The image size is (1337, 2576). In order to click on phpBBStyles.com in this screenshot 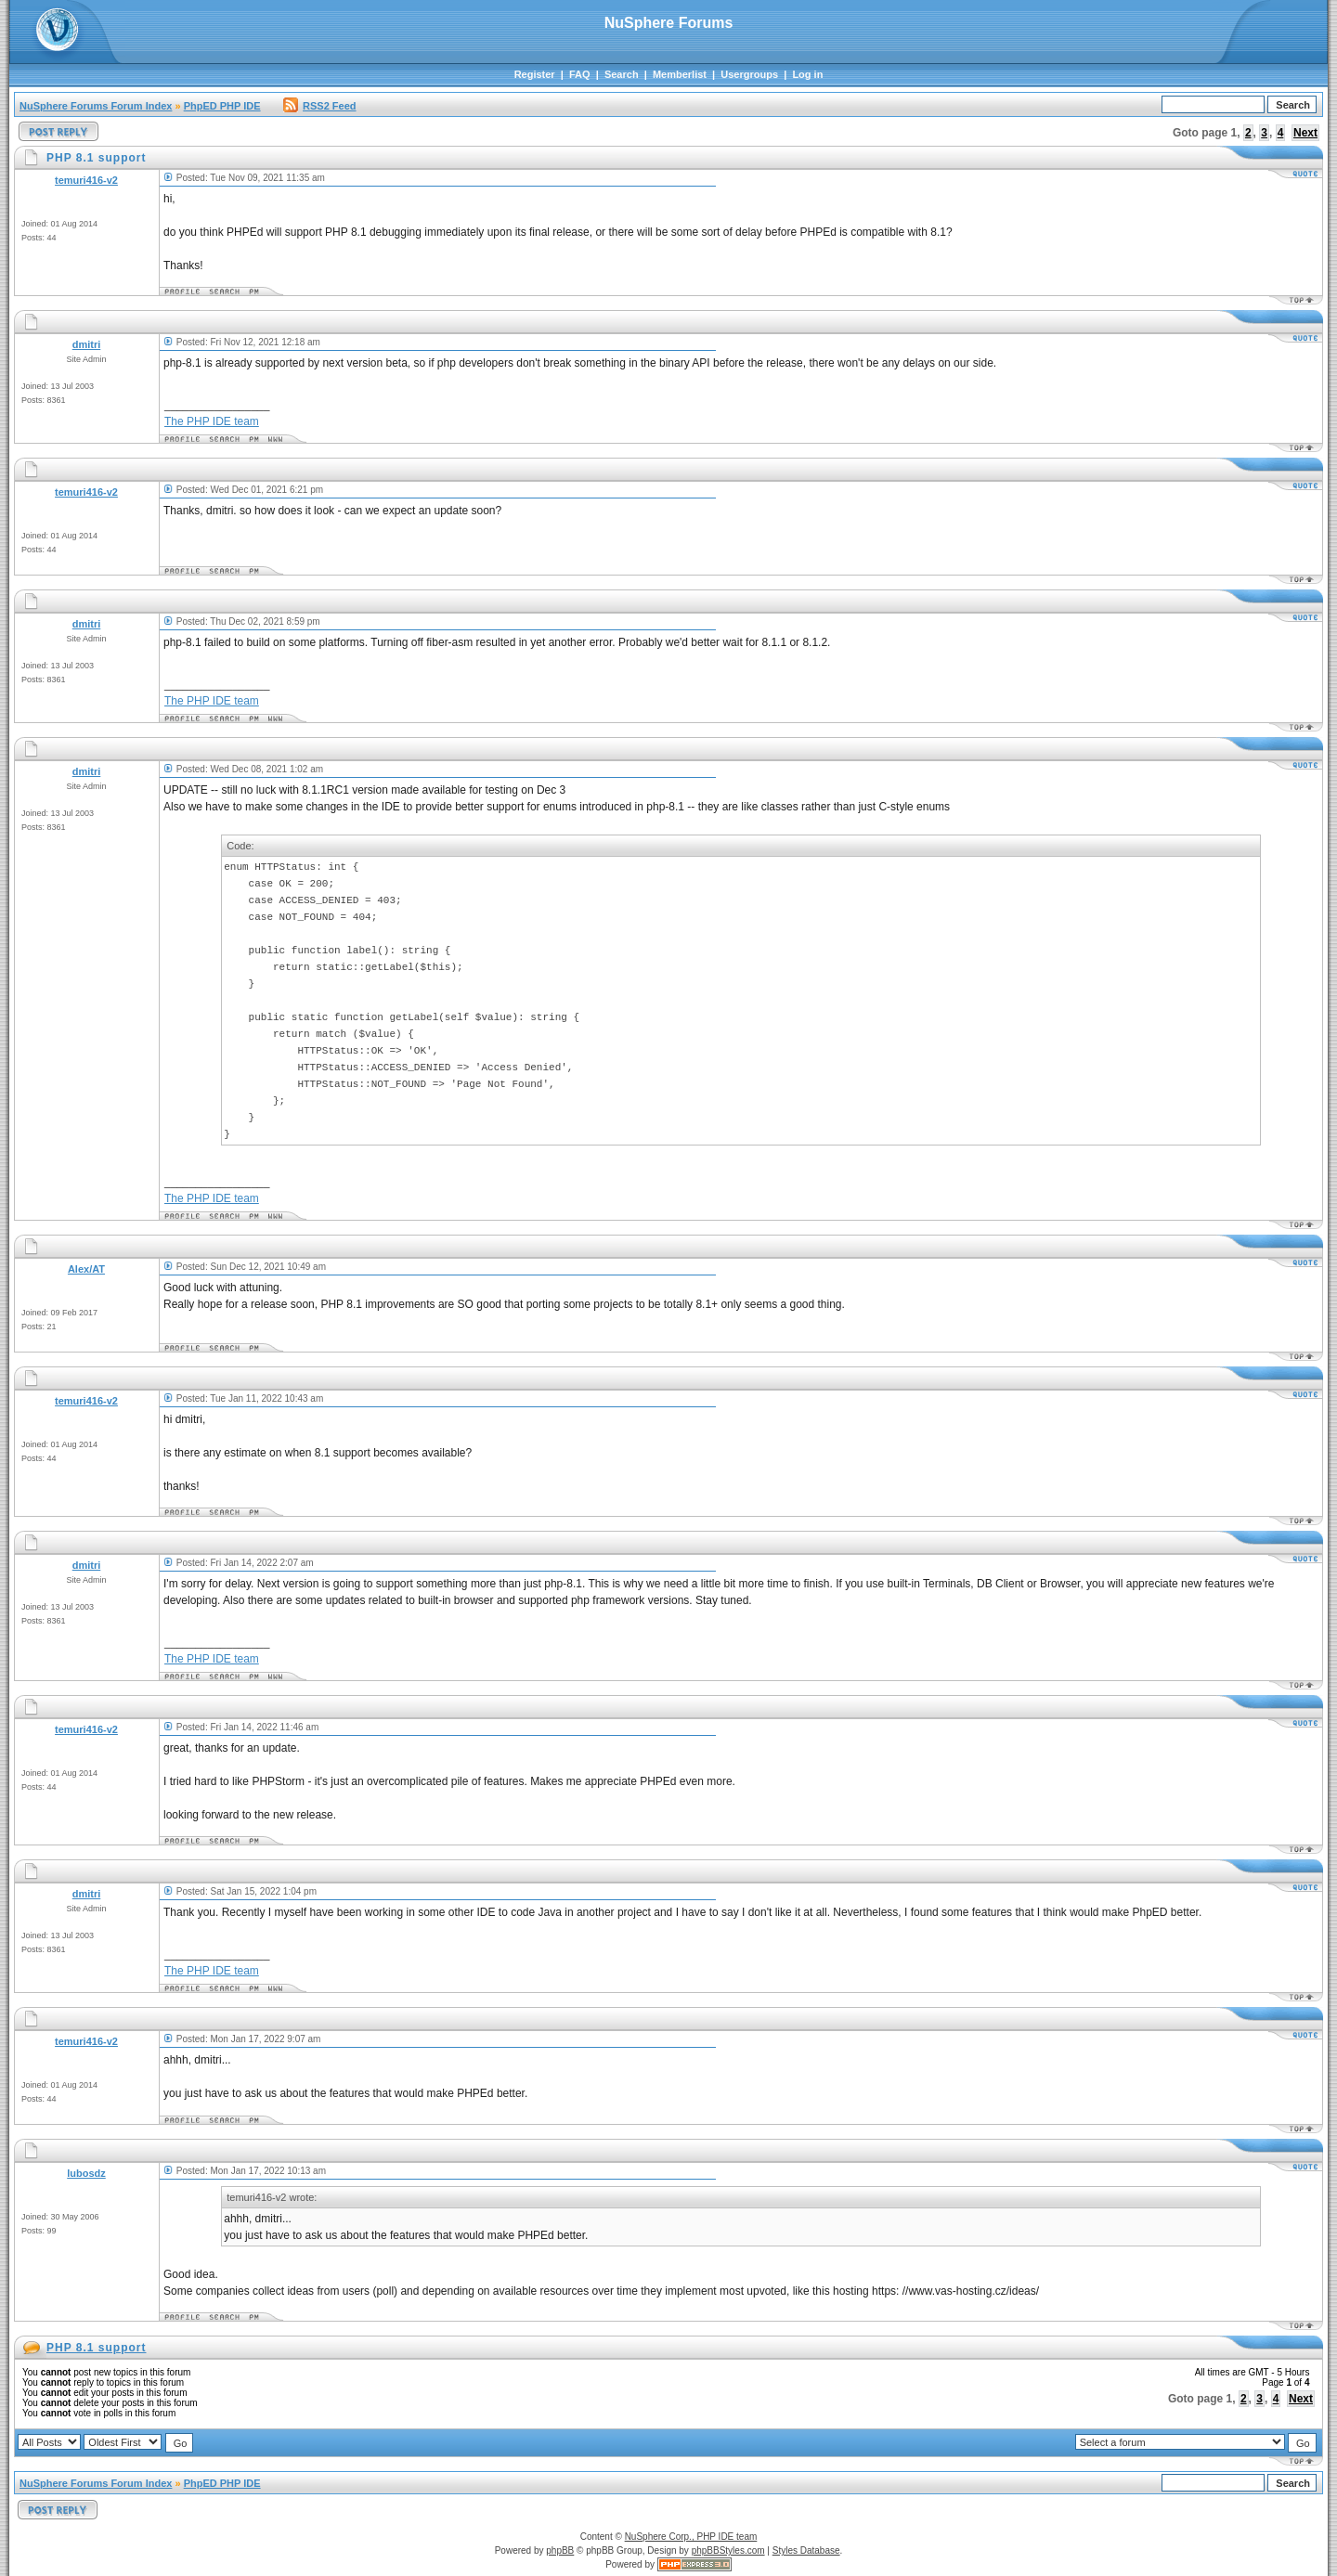, I will do `click(728, 2550)`.